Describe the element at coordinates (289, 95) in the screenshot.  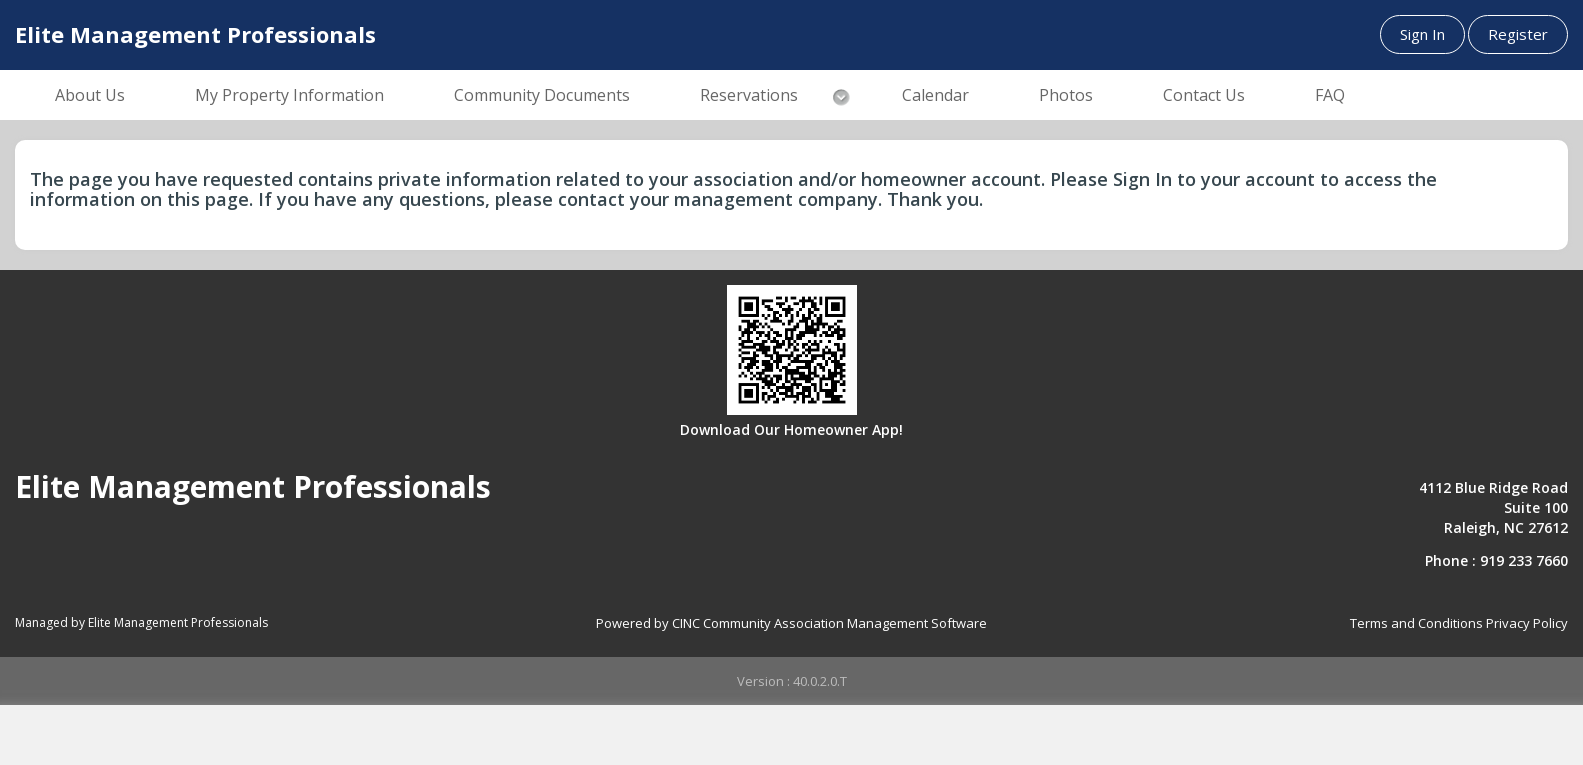
I see `My Property Information` at that location.